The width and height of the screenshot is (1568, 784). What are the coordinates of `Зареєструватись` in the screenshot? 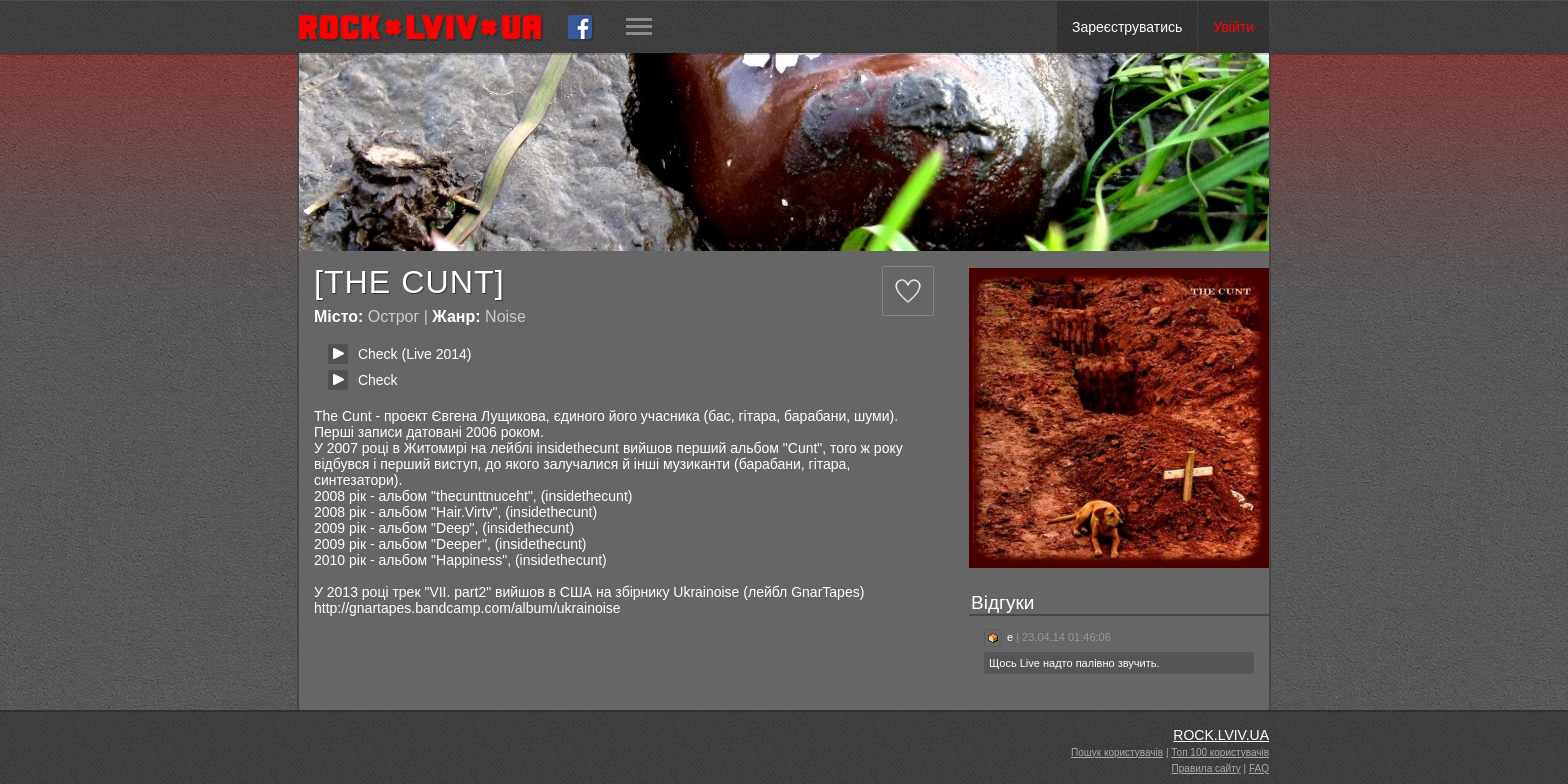 It's located at (1127, 27).